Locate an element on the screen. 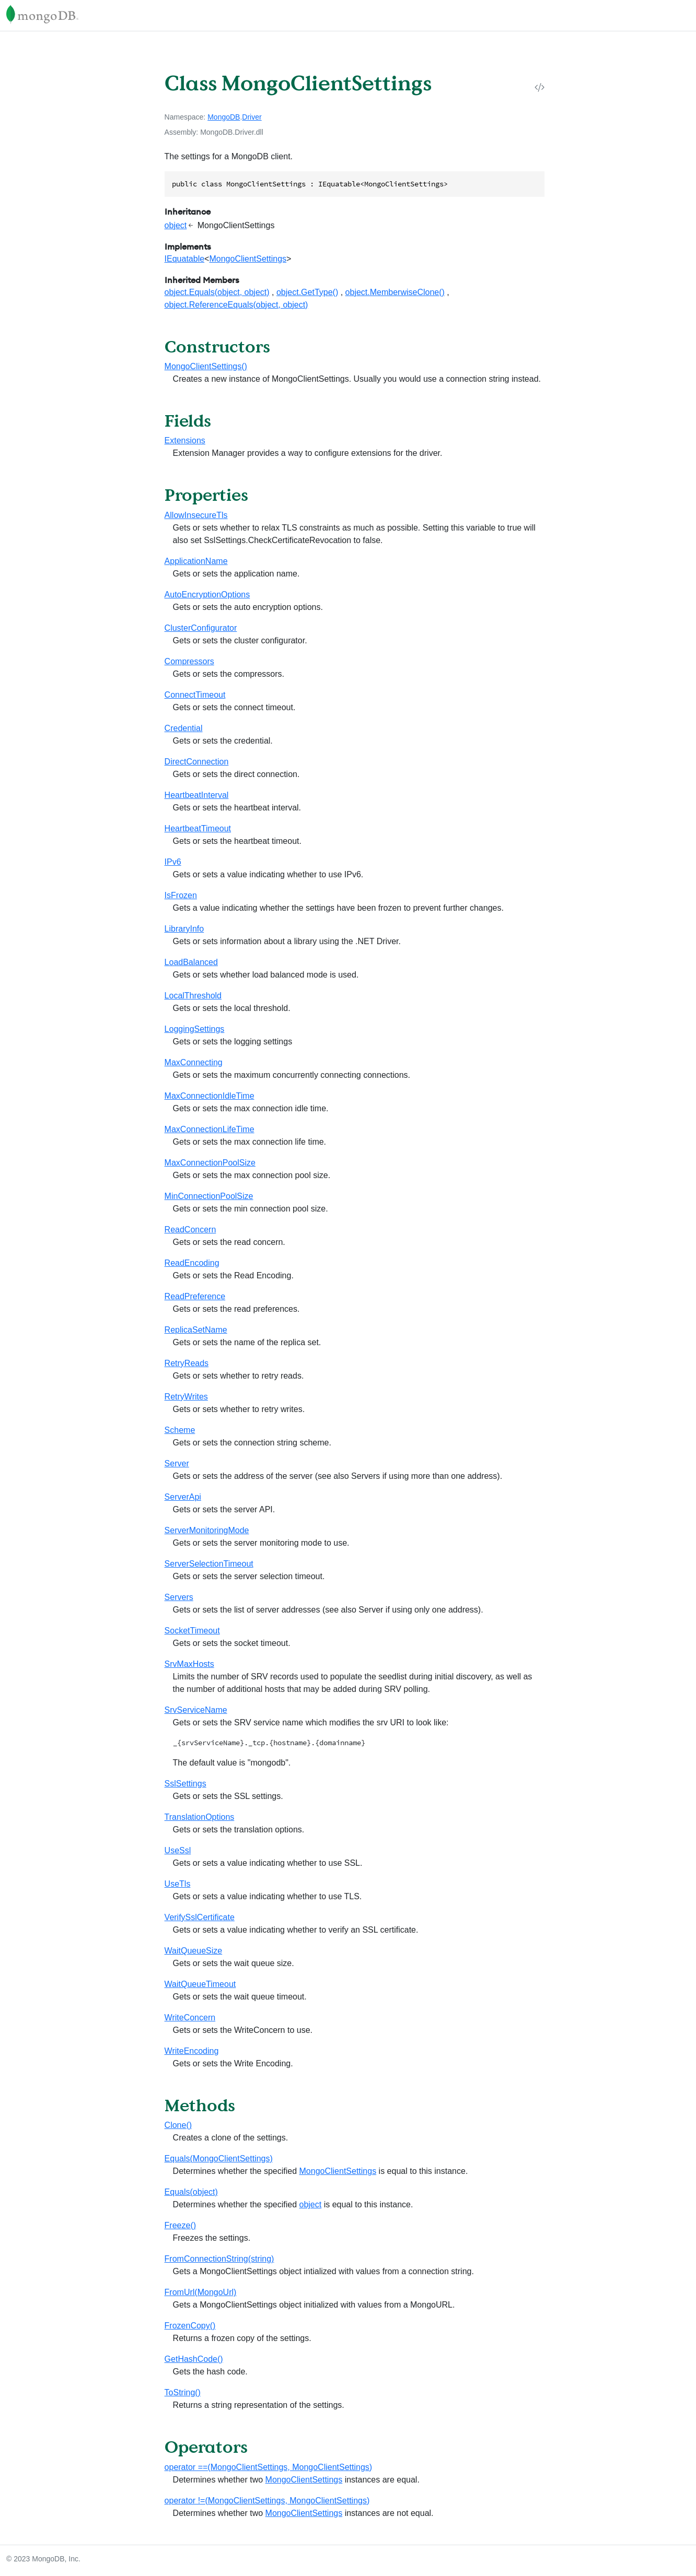  MaxConnectionPoolSize is located at coordinates (210, 1162).